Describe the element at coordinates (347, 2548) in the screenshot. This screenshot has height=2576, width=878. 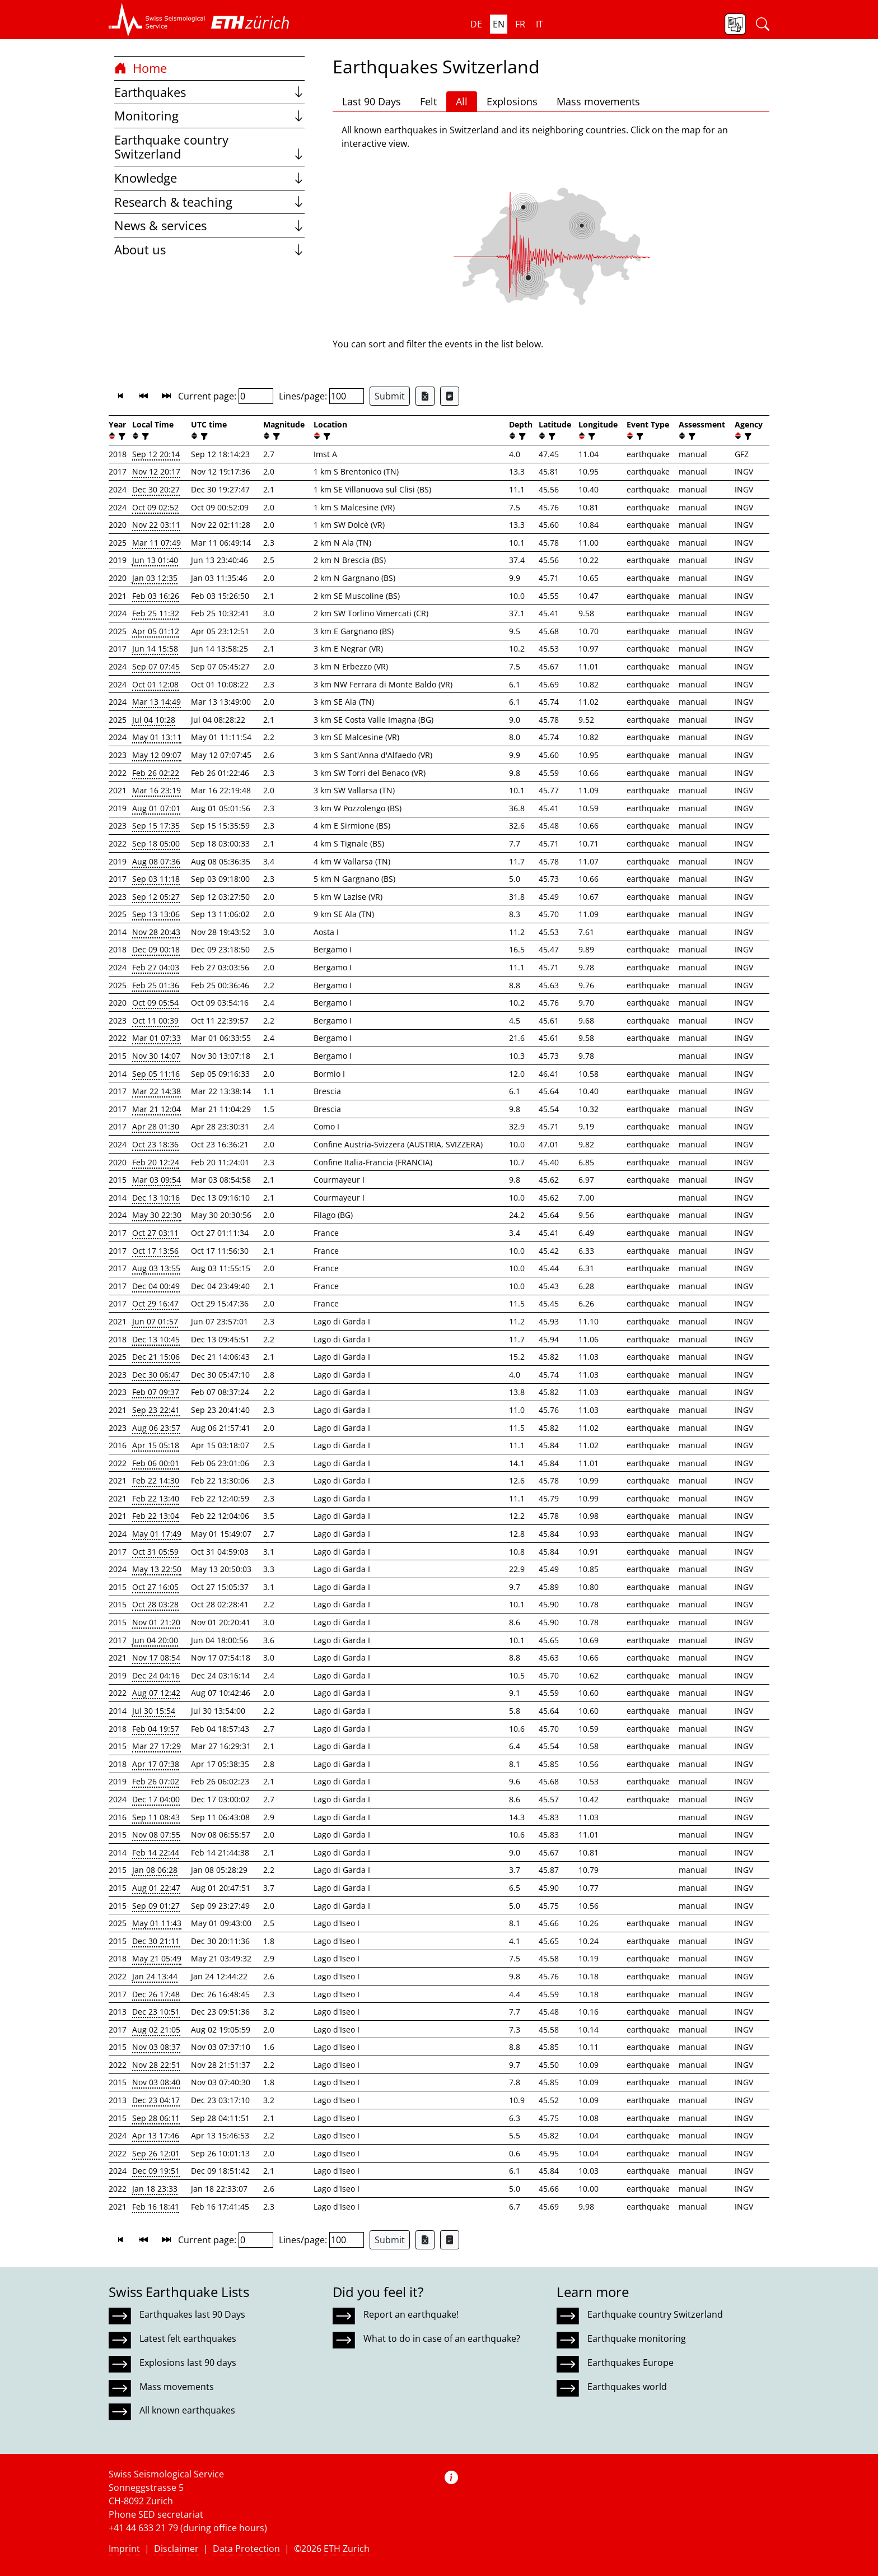
I see `ETH Zurich` at that location.